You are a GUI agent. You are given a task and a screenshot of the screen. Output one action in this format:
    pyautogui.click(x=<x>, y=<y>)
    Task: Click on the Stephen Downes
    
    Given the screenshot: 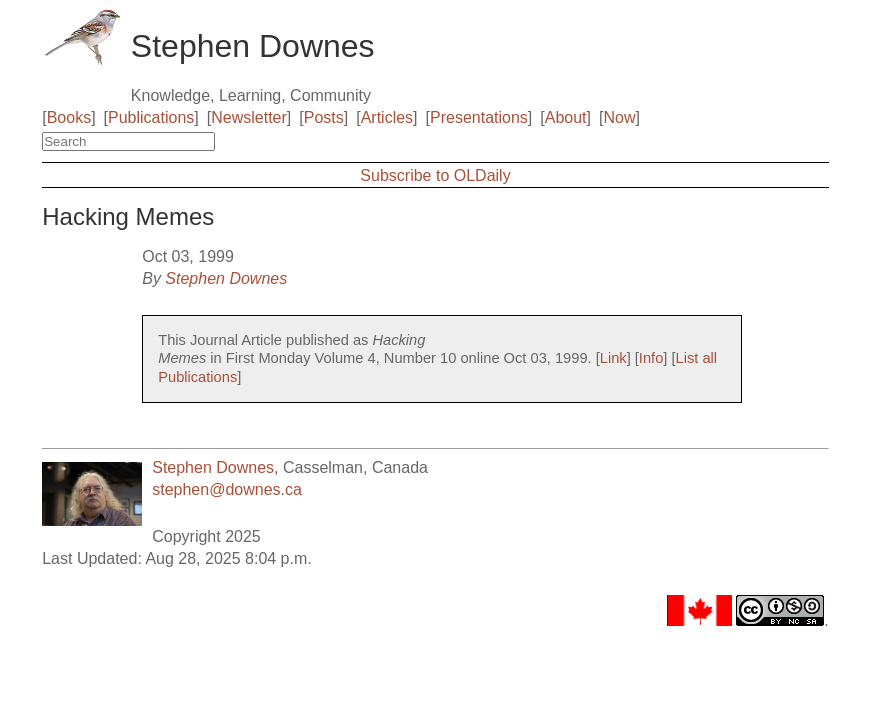 What is the action you would take?
    pyautogui.click(x=226, y=278)
    